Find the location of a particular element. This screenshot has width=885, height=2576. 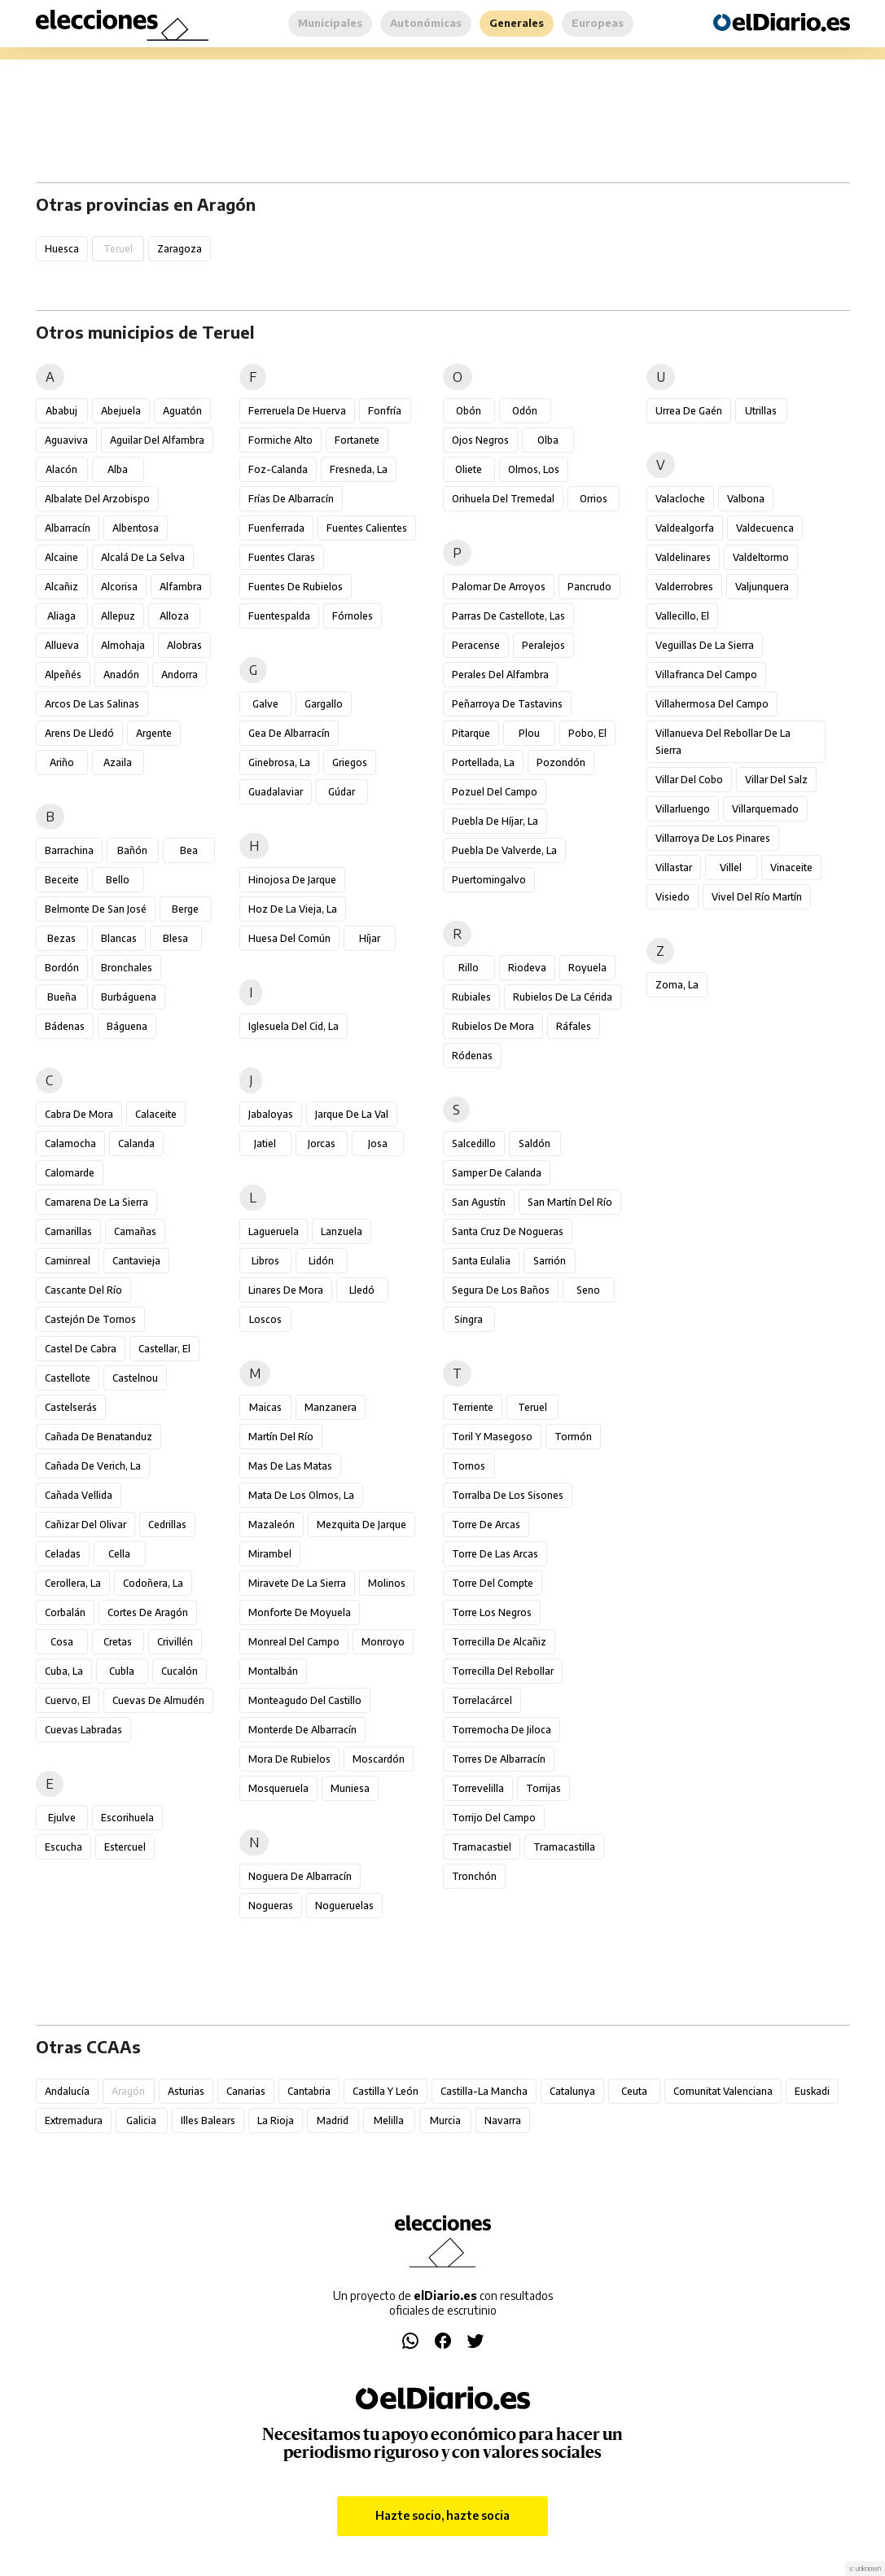

Illes Balears is located at coordinates (208, 2120).